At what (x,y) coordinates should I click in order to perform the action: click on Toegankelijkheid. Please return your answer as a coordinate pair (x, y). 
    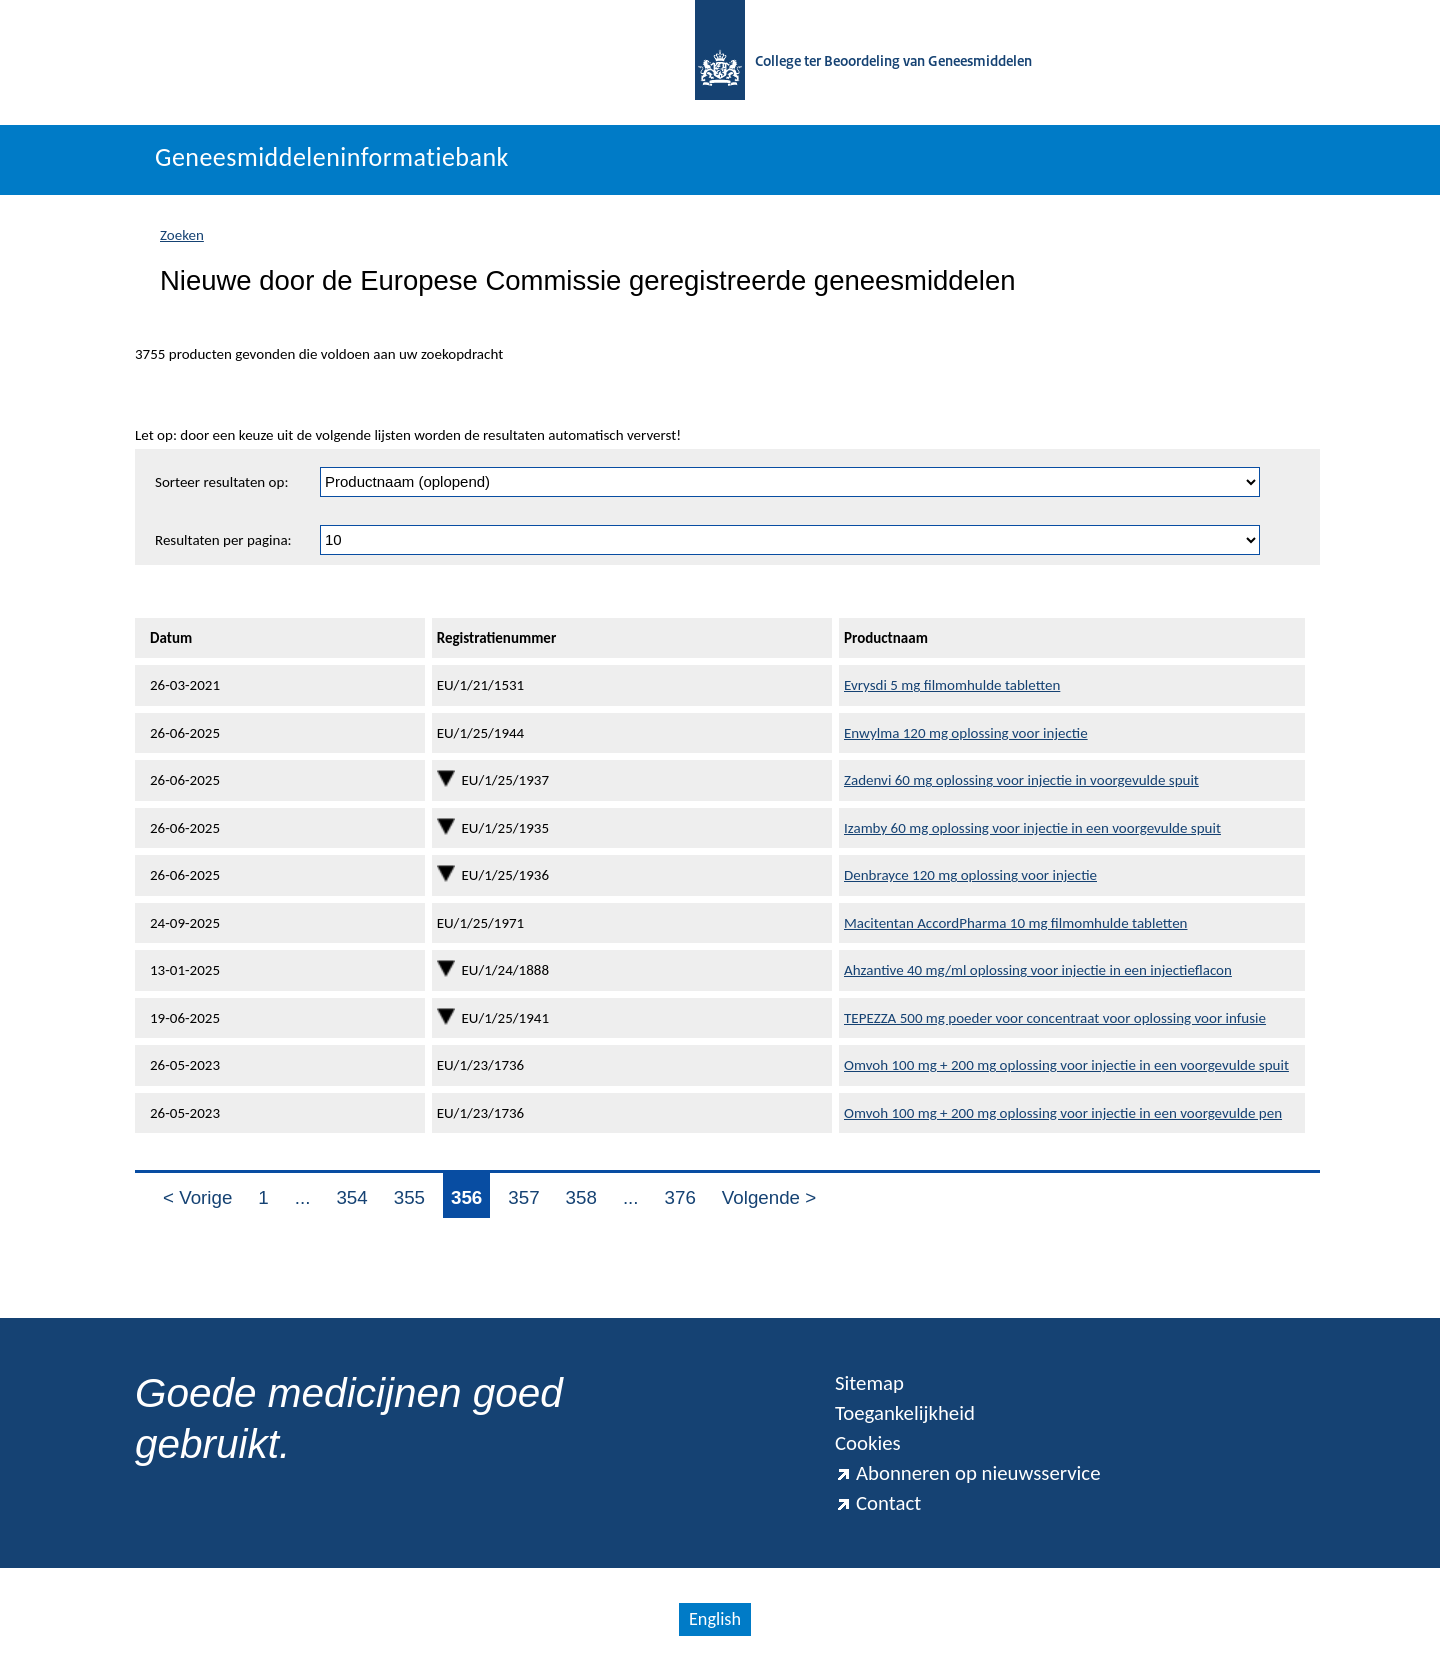
    Looking at the image, I should click on (905, 1413).